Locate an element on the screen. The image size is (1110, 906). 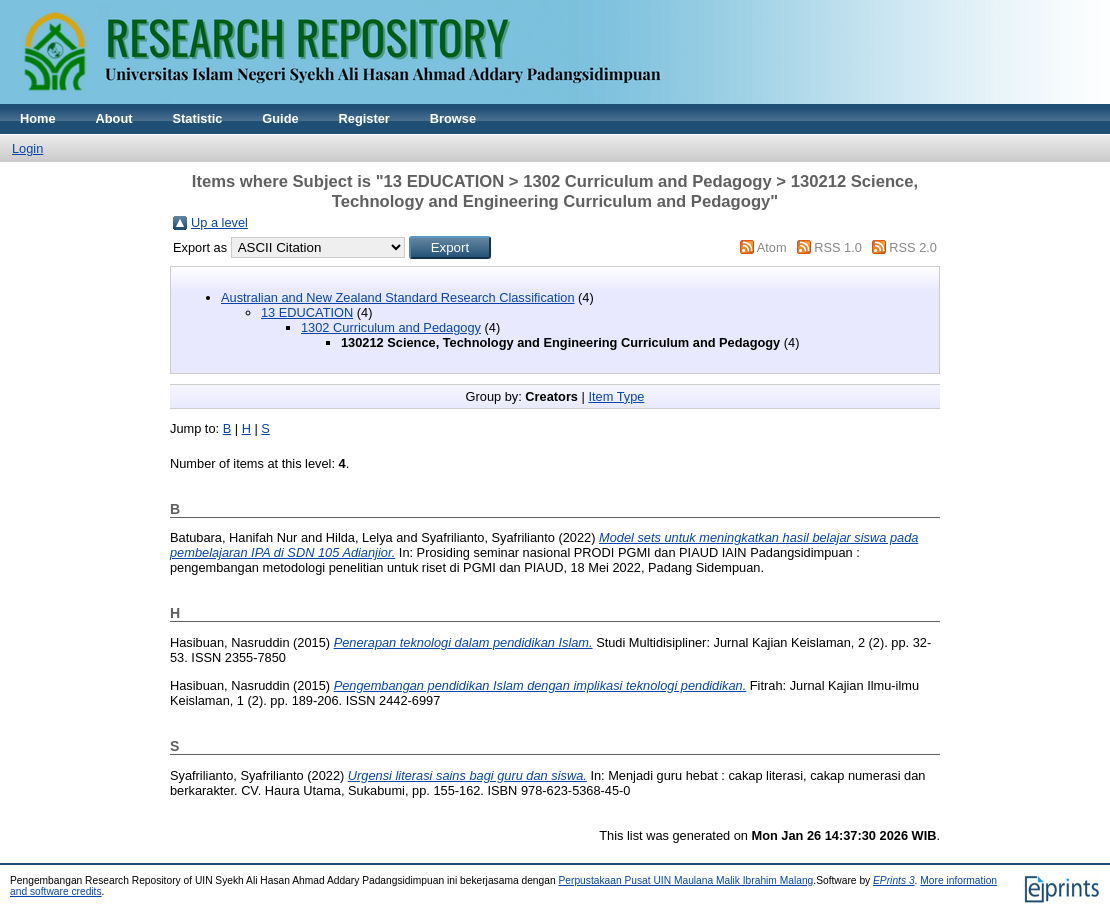
Register is located at coordinates (364, 118).